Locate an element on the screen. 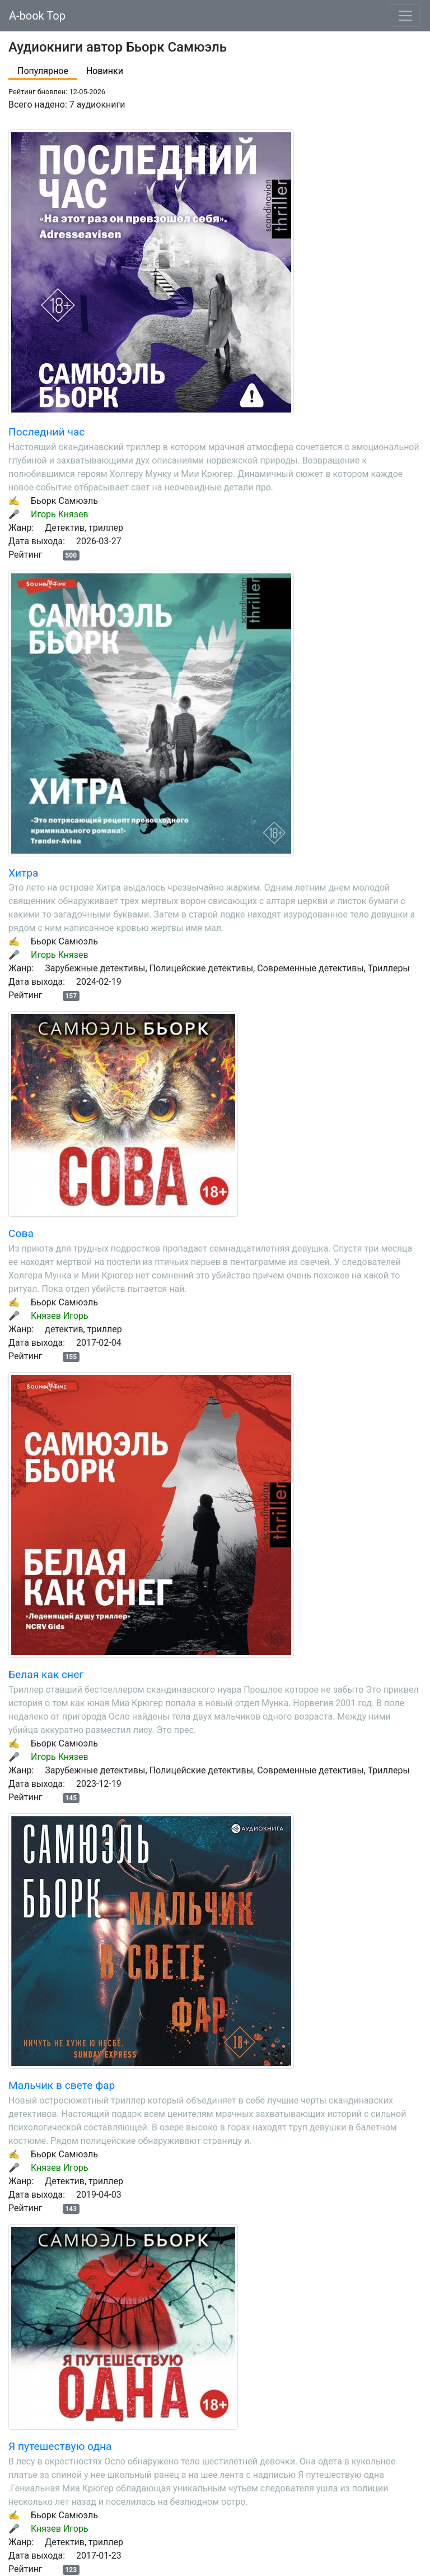  Я путешествую одна is located at coordinates (59, 2446).